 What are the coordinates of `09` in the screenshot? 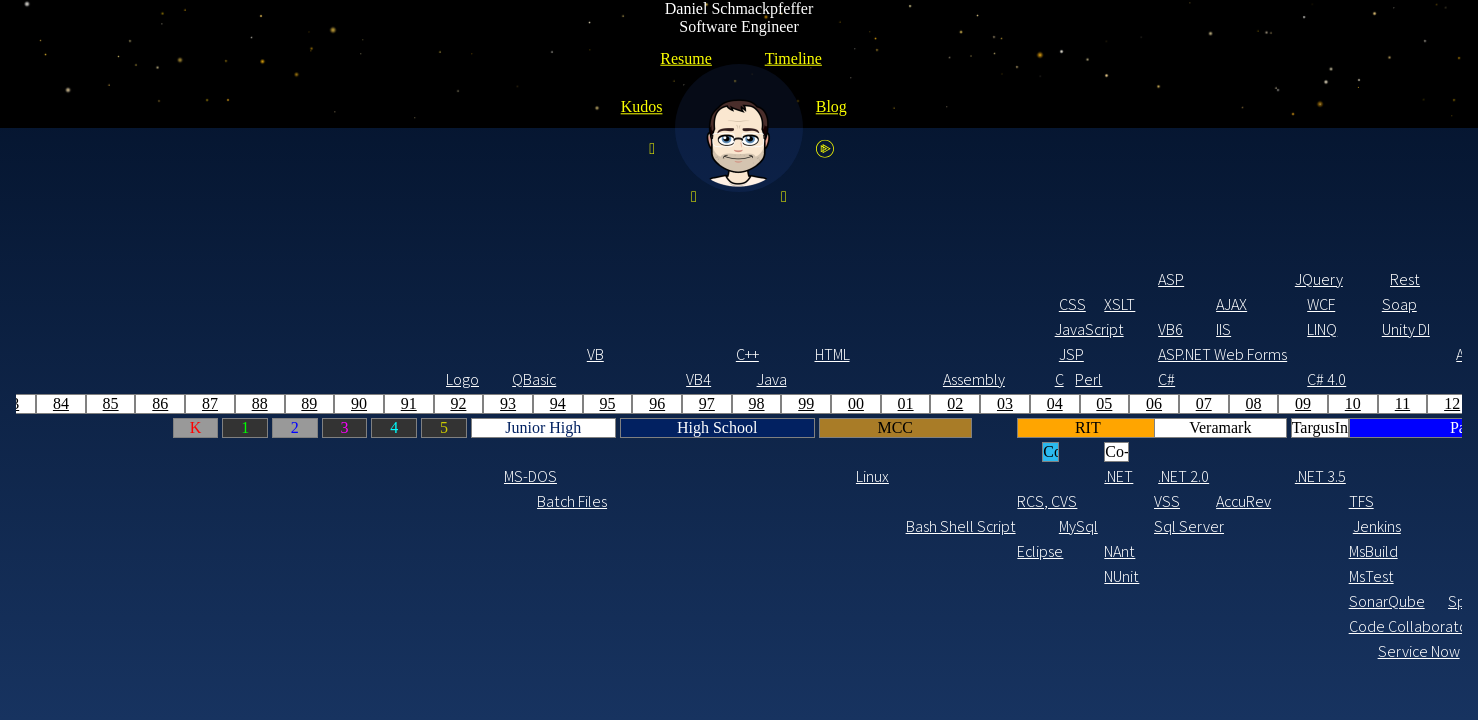 It's located at (593, 403).